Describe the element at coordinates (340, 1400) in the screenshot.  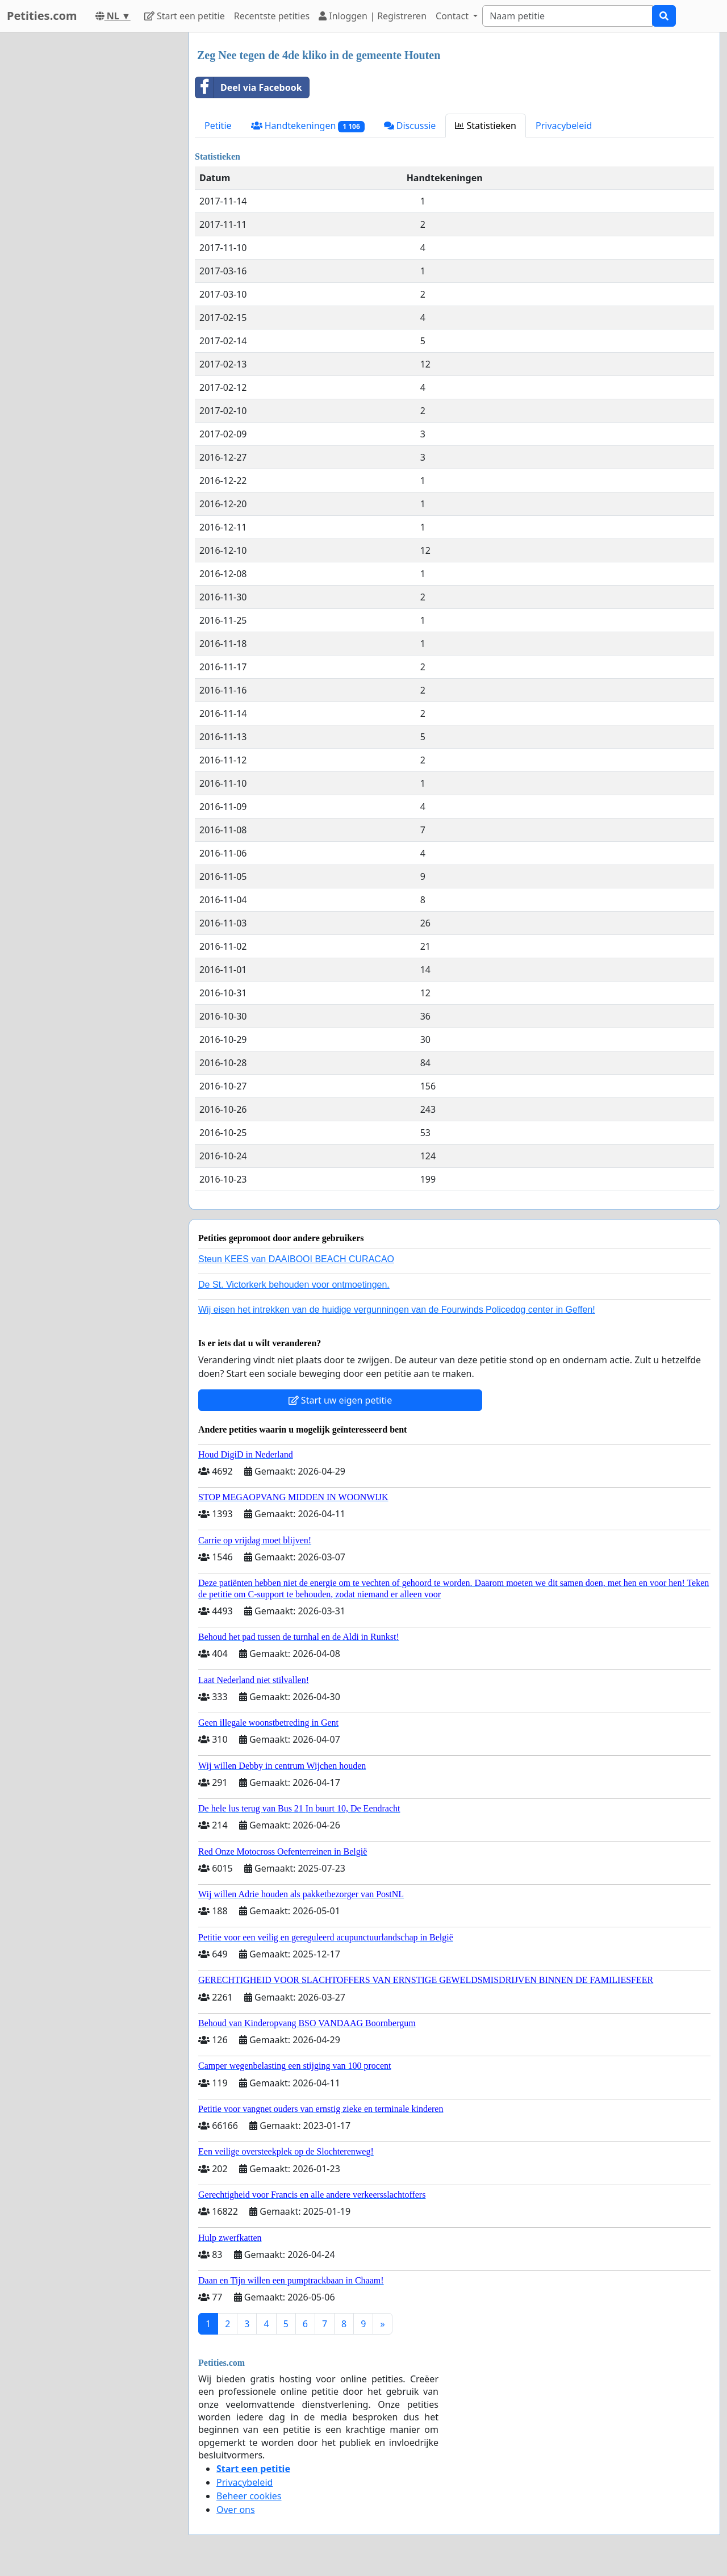
I see `Start uw eigen petitie` at that location.